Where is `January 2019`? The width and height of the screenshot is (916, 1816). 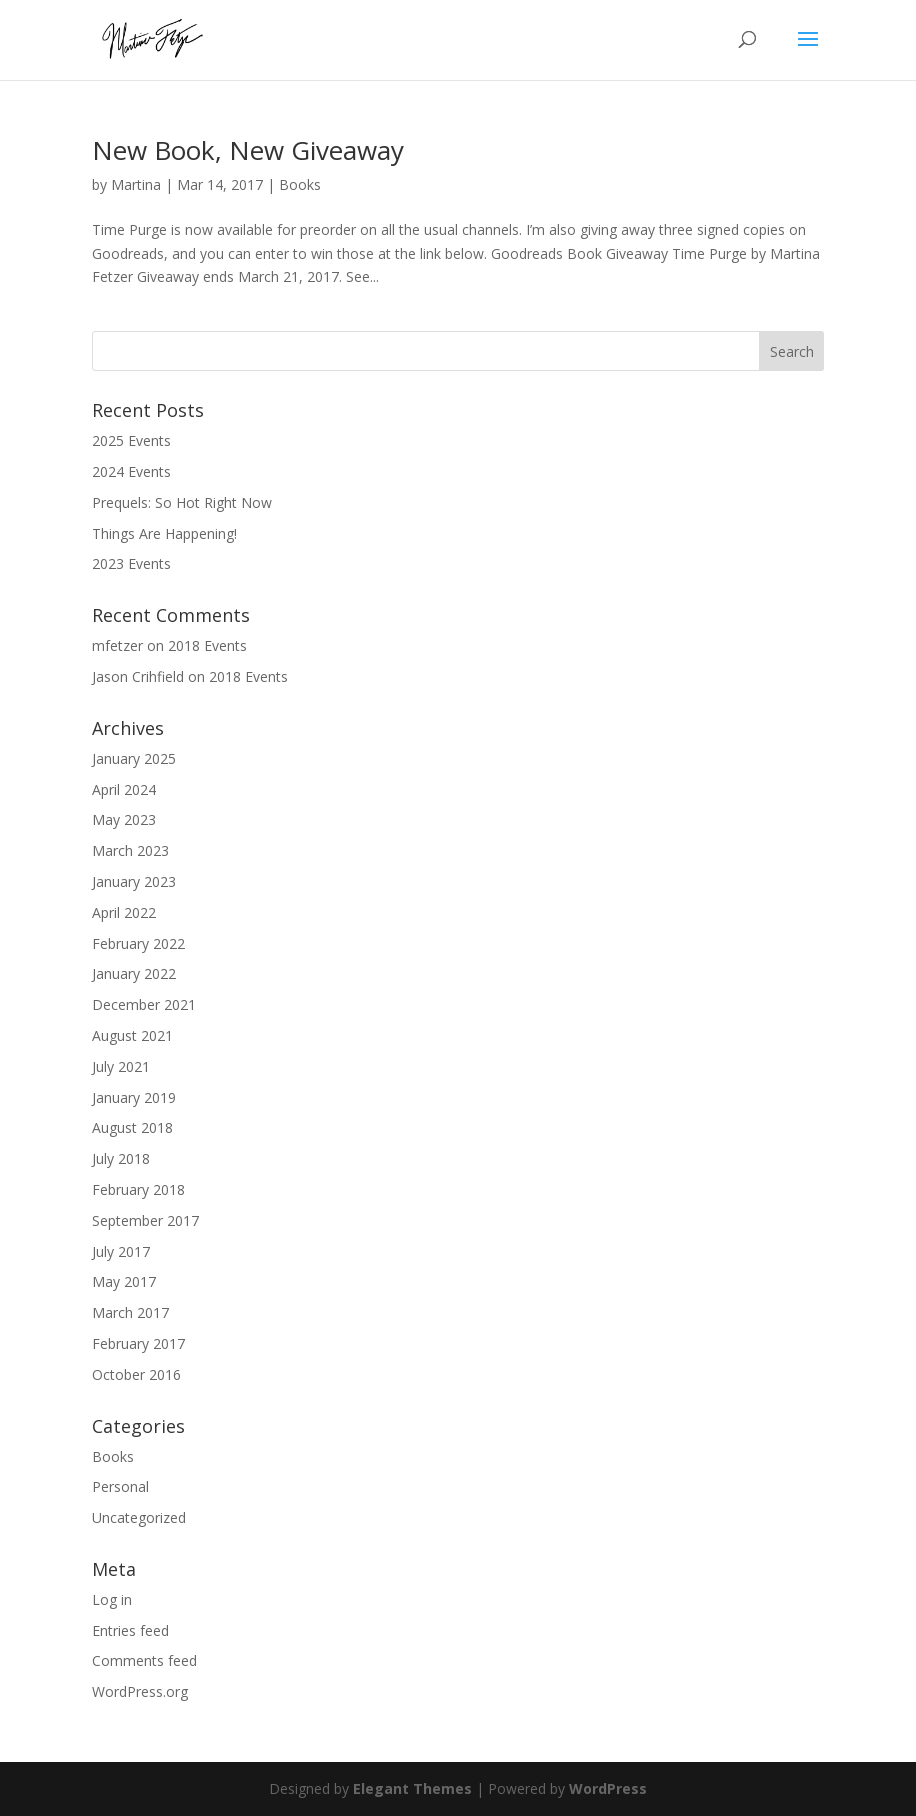
January 2019 is located at coordinates (134, 1097).